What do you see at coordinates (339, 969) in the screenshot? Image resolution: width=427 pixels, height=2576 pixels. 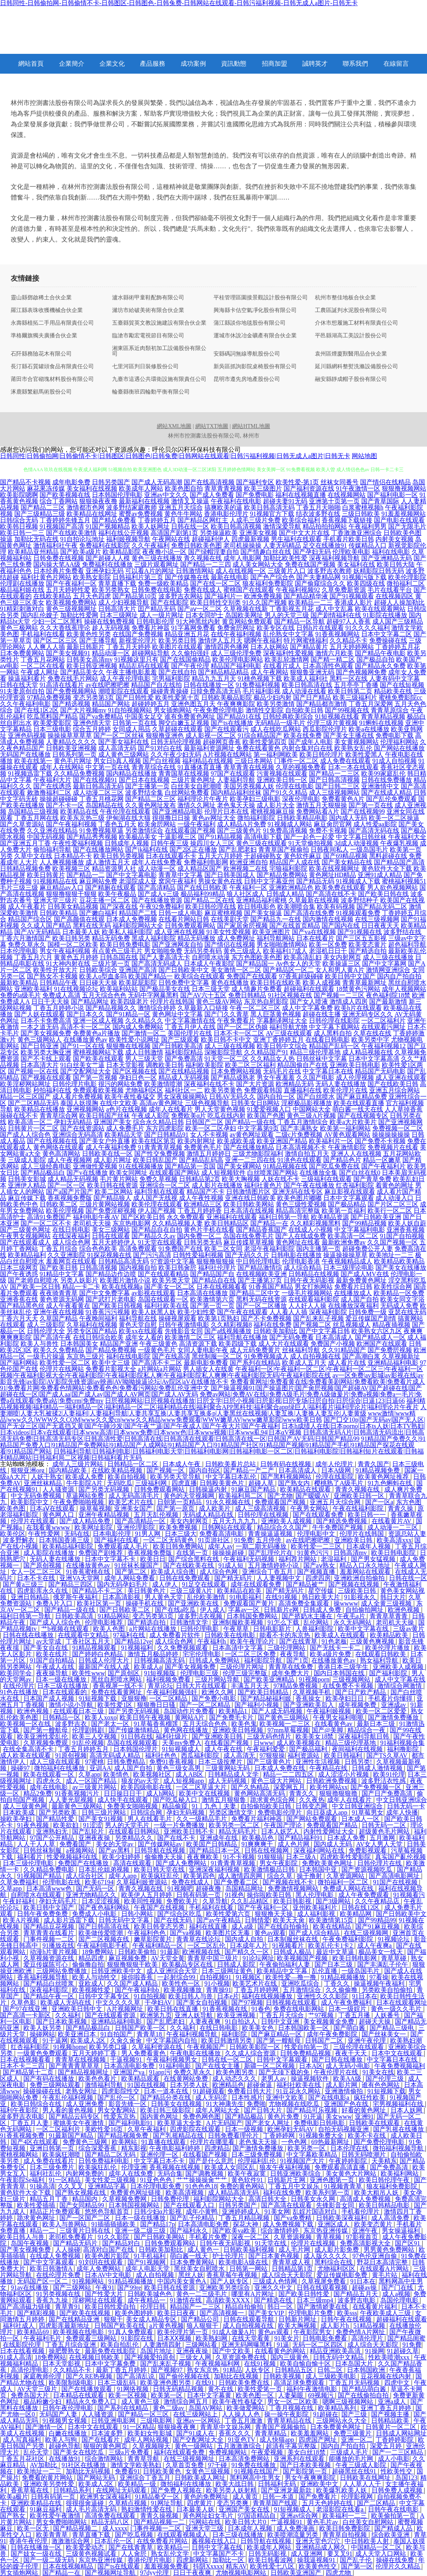 I see `女人和男人黄A片` at bounding box center [339, 969].